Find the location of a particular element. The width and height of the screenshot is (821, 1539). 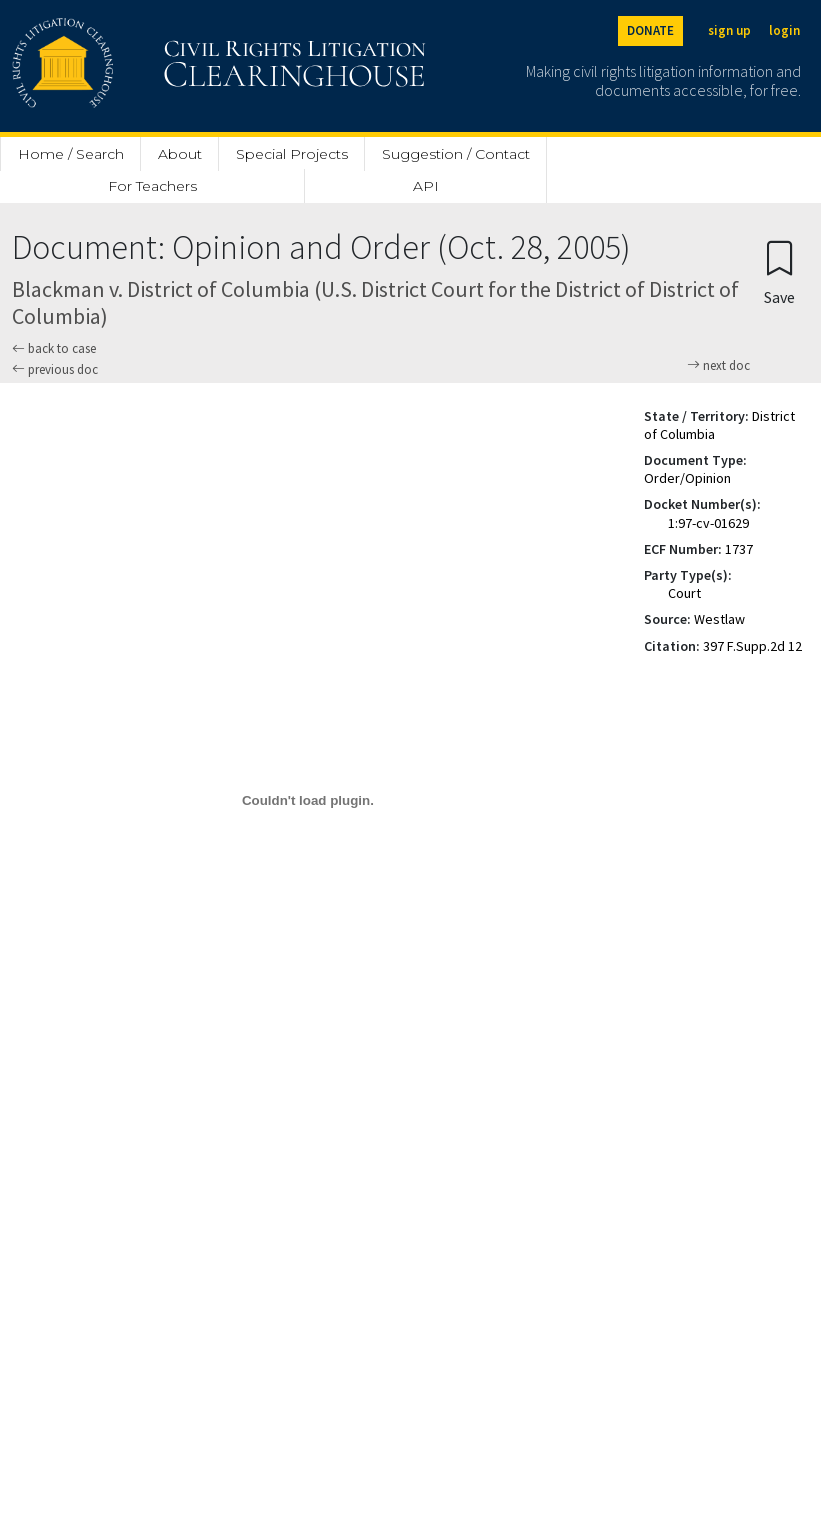

API is located at coordinates (426, 186).